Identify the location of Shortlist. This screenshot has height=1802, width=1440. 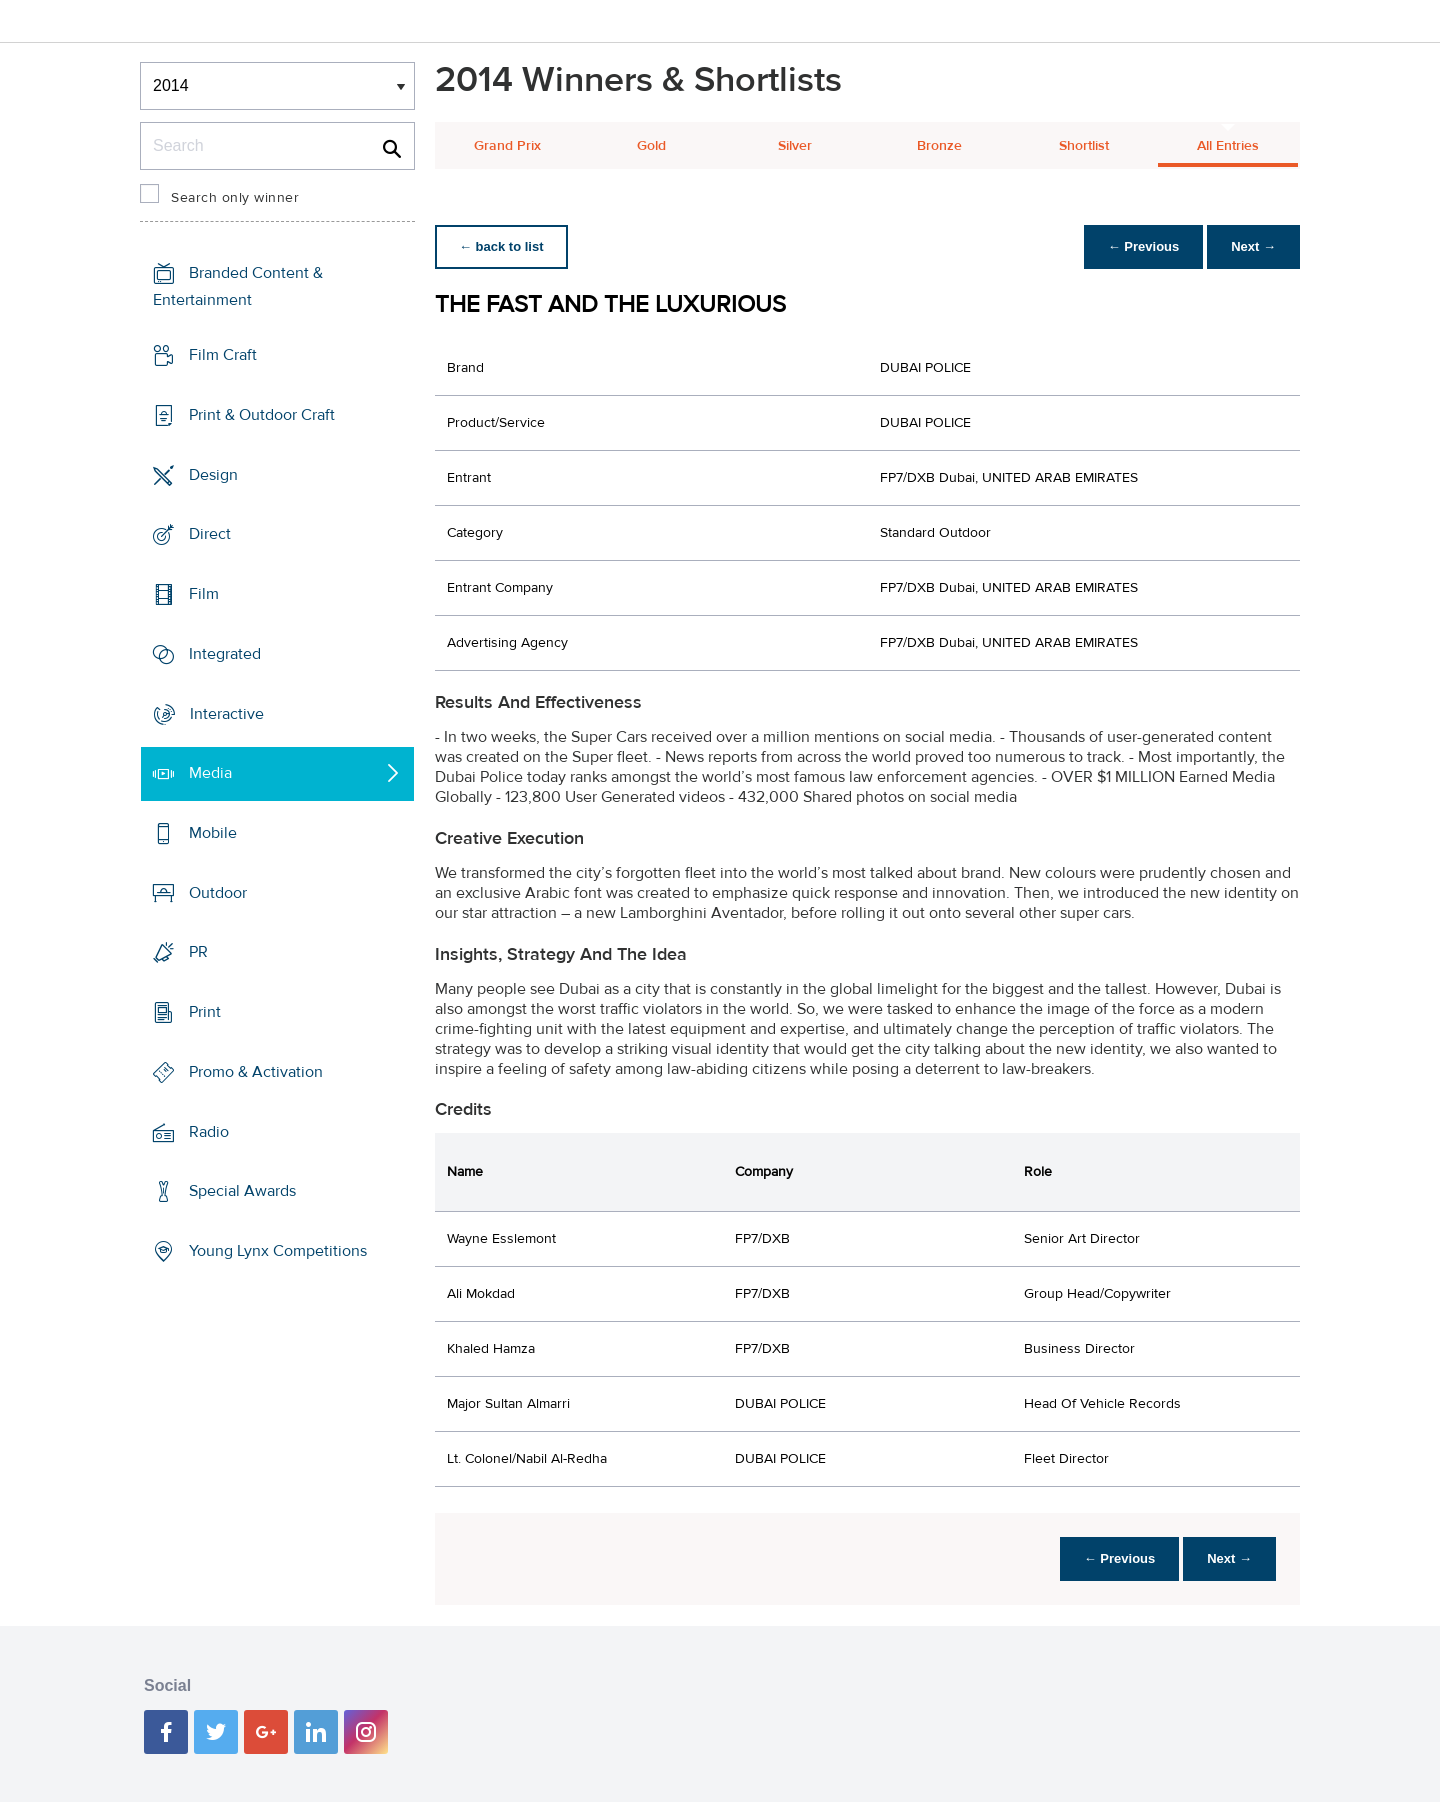
(1084, 146).